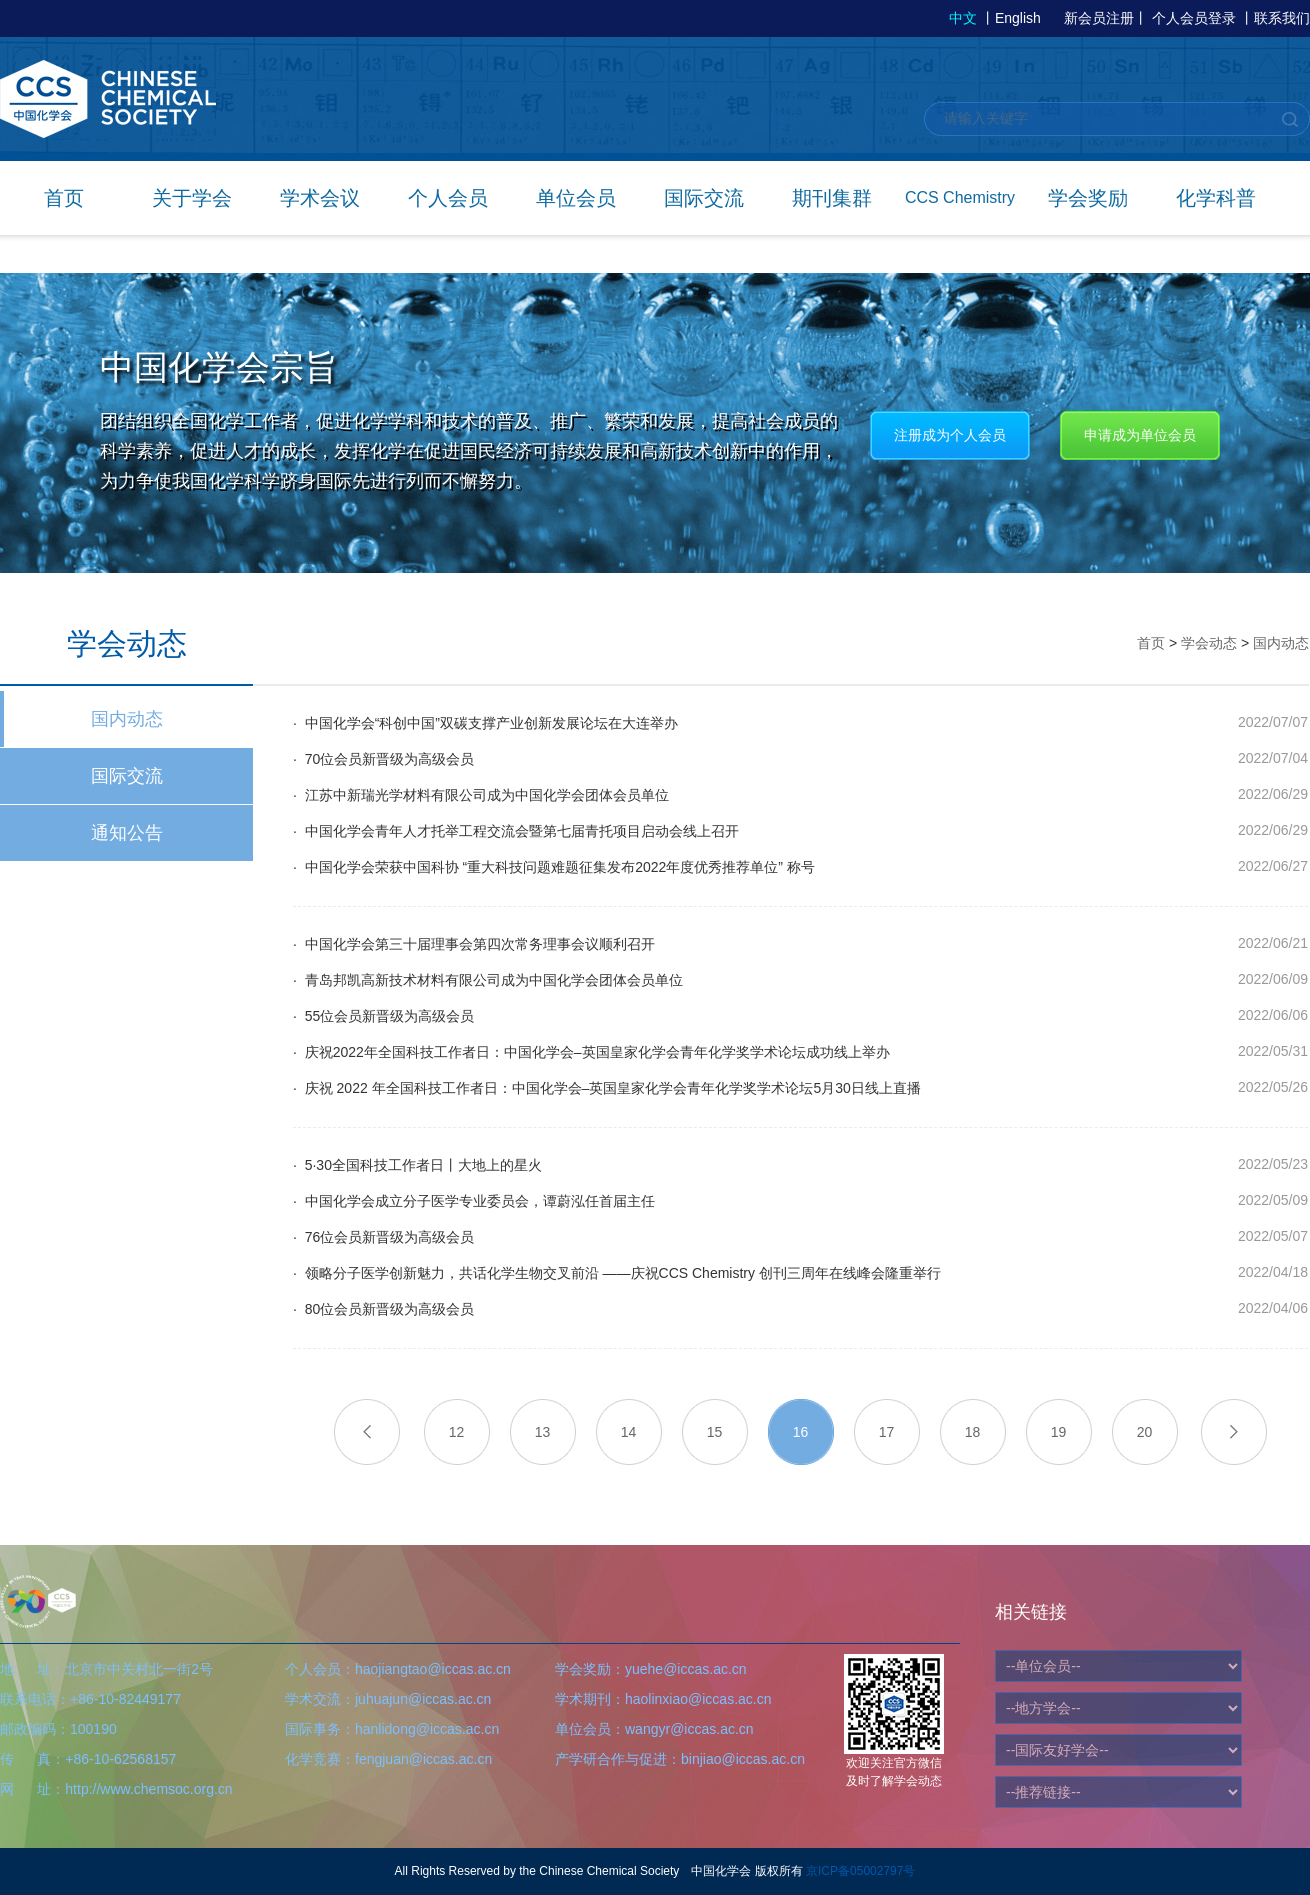 Image resolution: width=1310 pixels, height=1895 pixels. What do you see at coordinates (488, 980) in the screenshot?
I see `· 青岛邦凯高新技术材料有限公司成为中国化学会团体会员单位` at bounding box center [488, 980].